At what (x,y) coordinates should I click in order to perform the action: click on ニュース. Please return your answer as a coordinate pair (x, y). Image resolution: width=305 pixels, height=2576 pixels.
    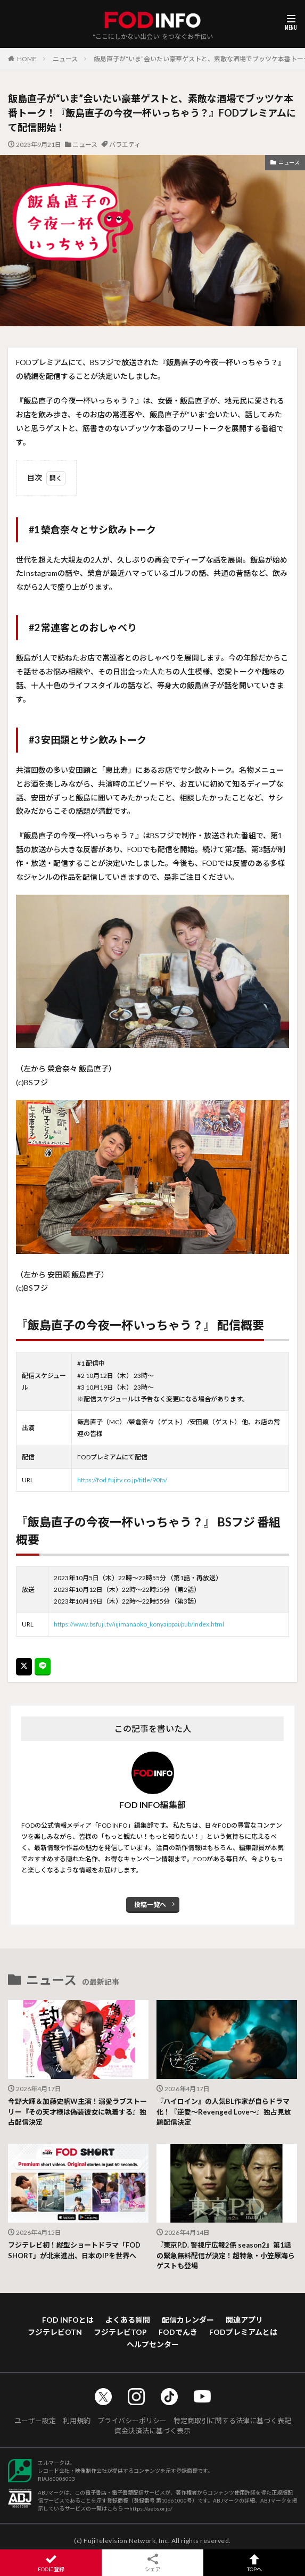
    Looking at the image, I should click on (65, 59).